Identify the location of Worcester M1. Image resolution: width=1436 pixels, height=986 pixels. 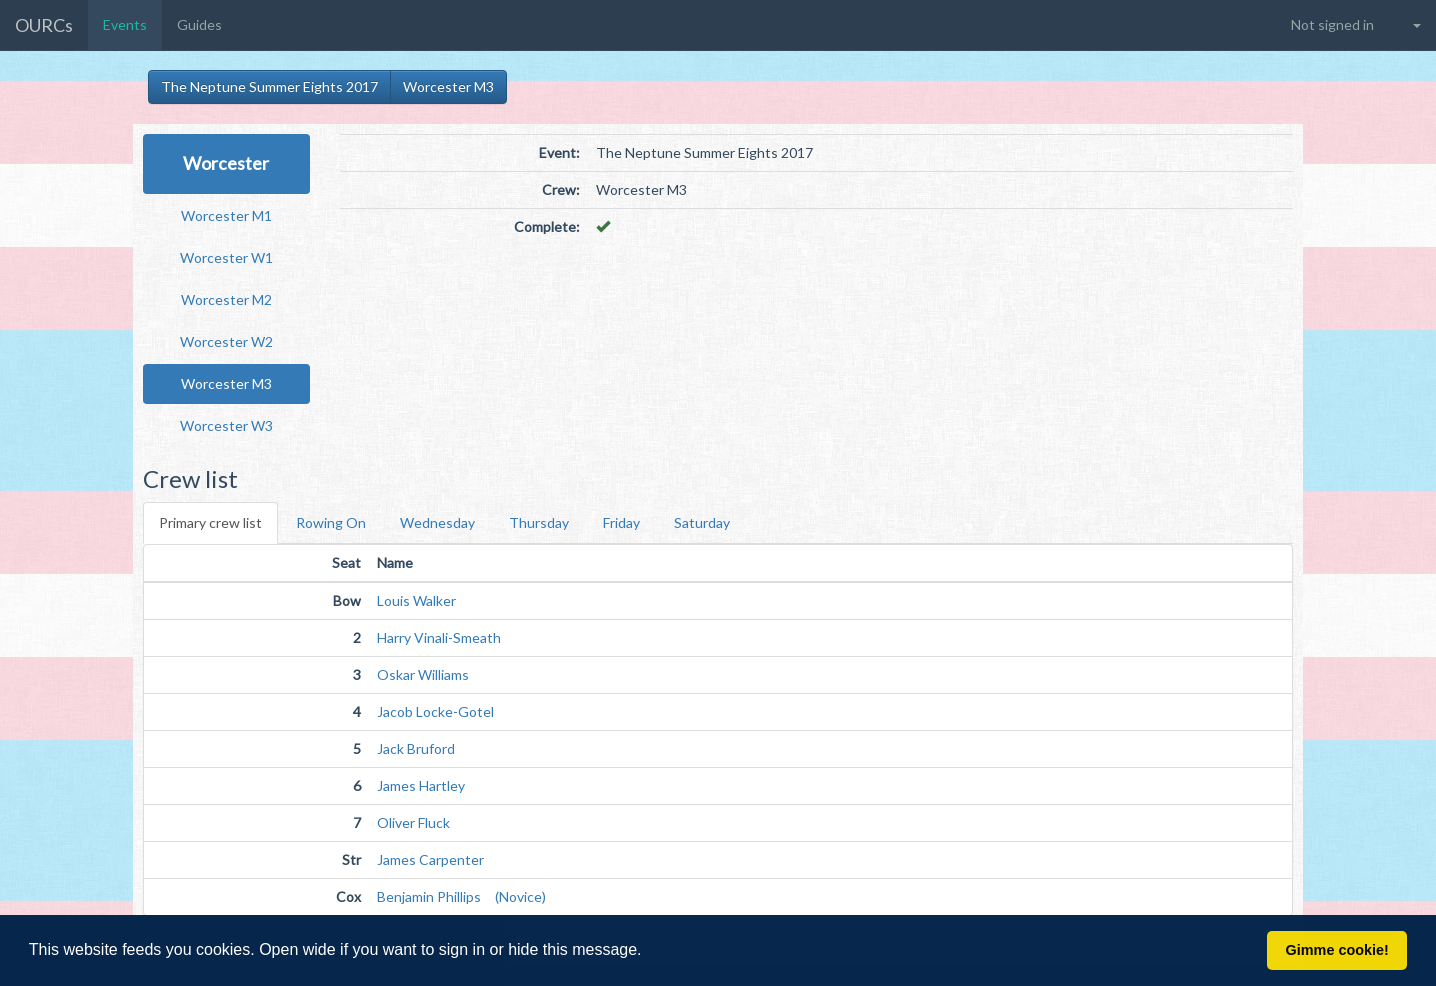
(226, 215).